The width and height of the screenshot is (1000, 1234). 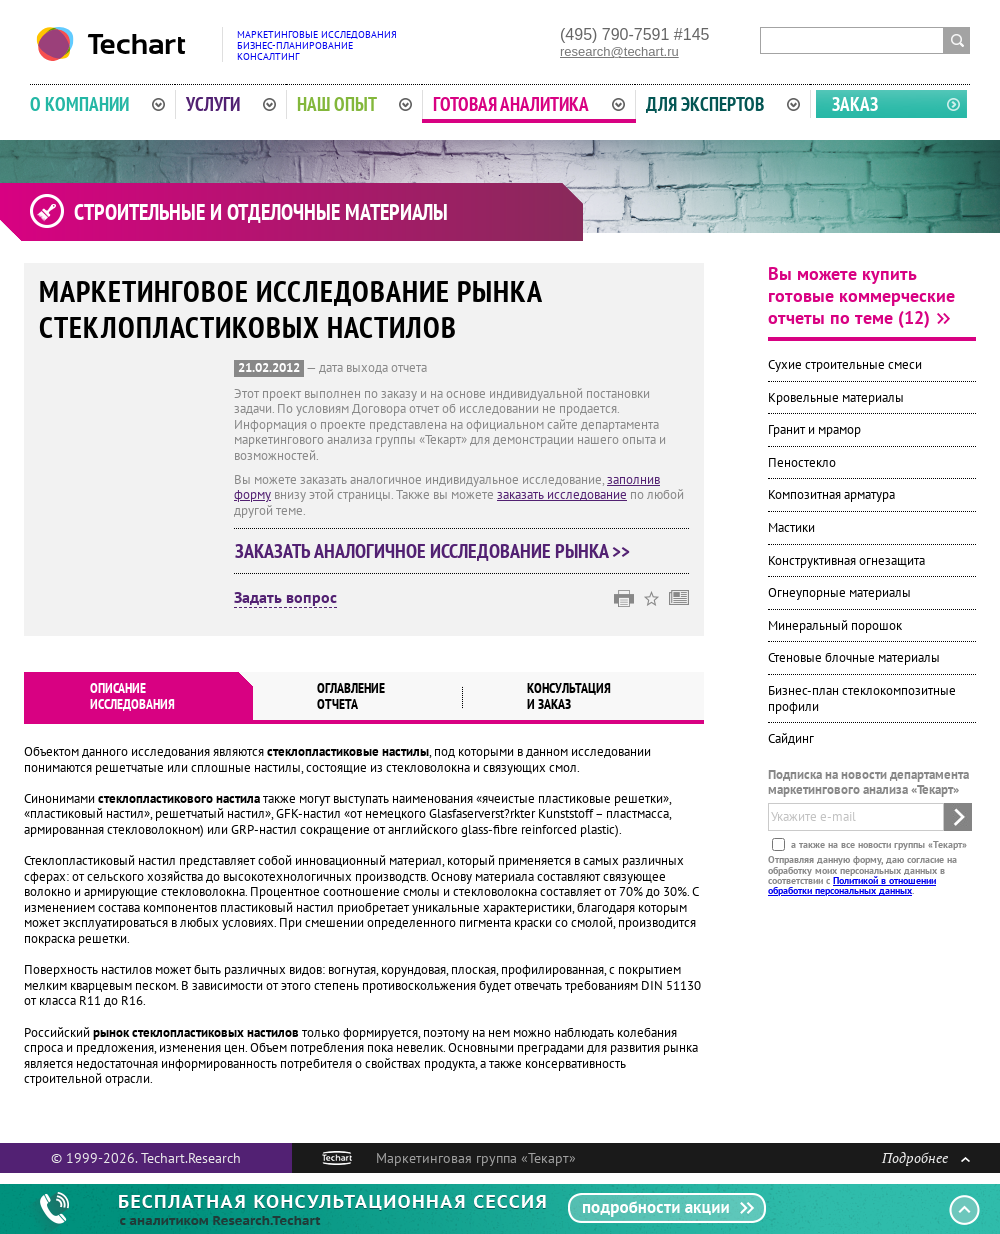 I want to click on Минеральный порошок, so click(x=835, y=625).